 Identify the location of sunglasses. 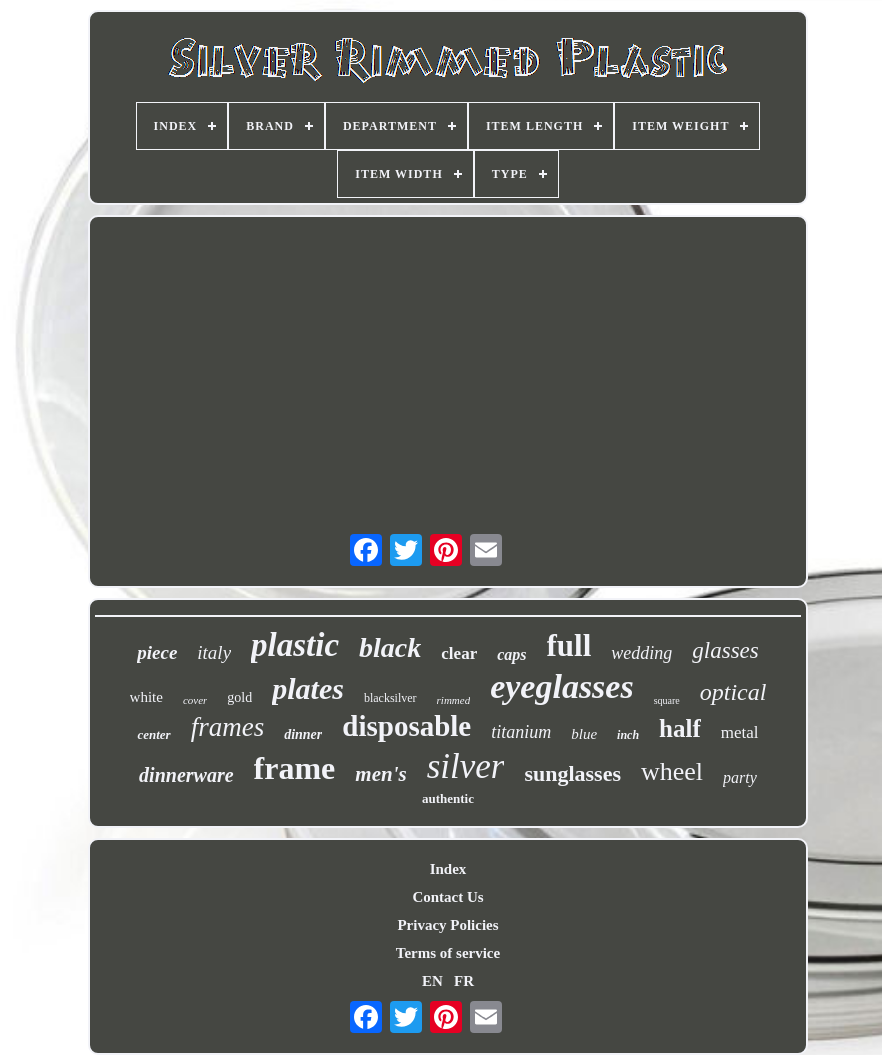
(572, 773).